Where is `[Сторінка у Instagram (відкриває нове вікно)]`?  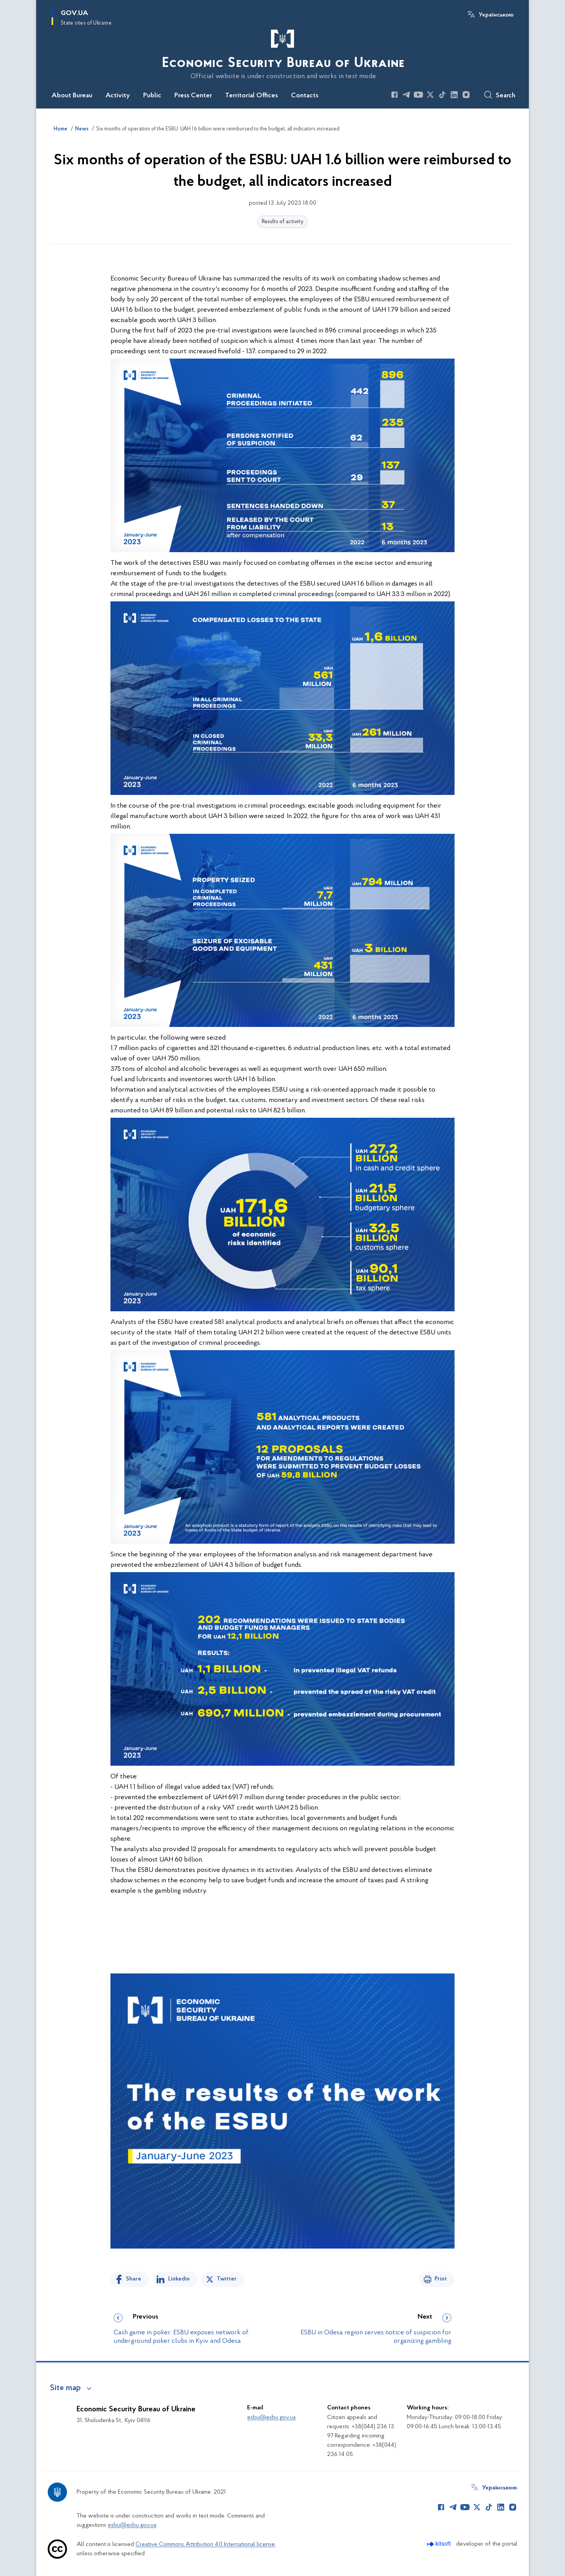
[Сторінка у Instagram (відкриває нове вікно)] is located at coordinates (466, 94).